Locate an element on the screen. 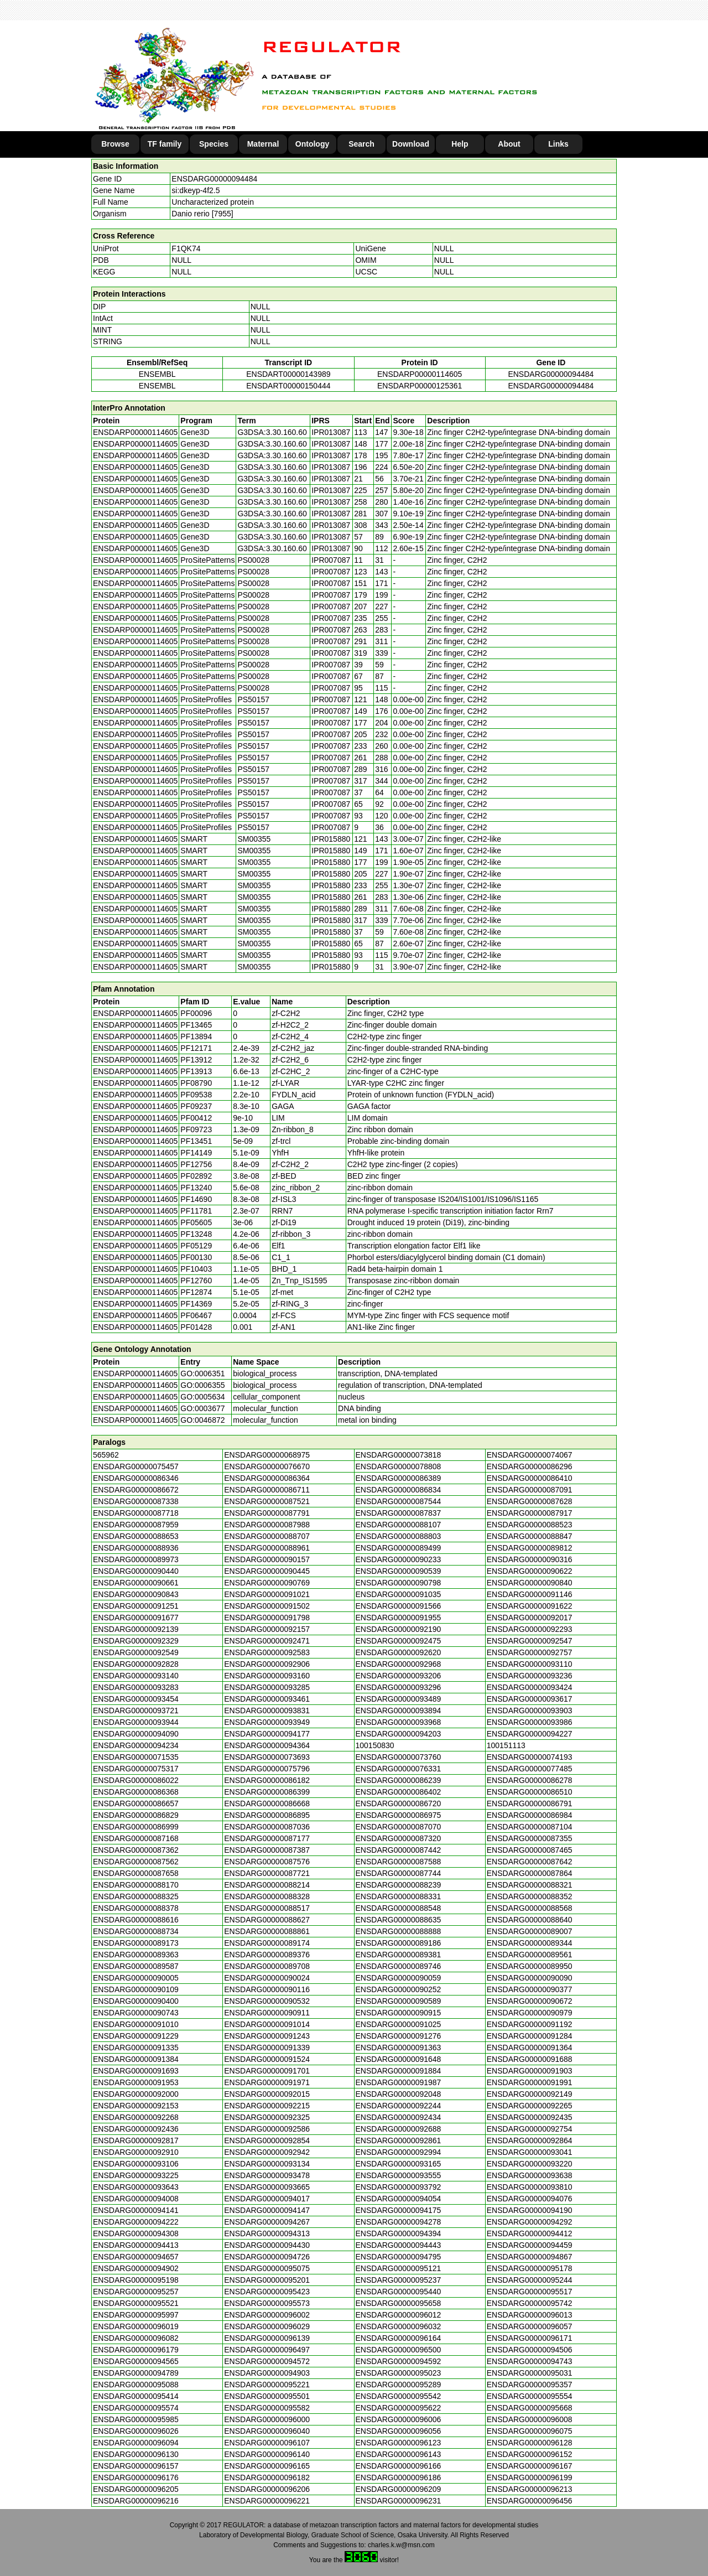  ENSDARG00000093617 is located at coordinates (529, 1698).